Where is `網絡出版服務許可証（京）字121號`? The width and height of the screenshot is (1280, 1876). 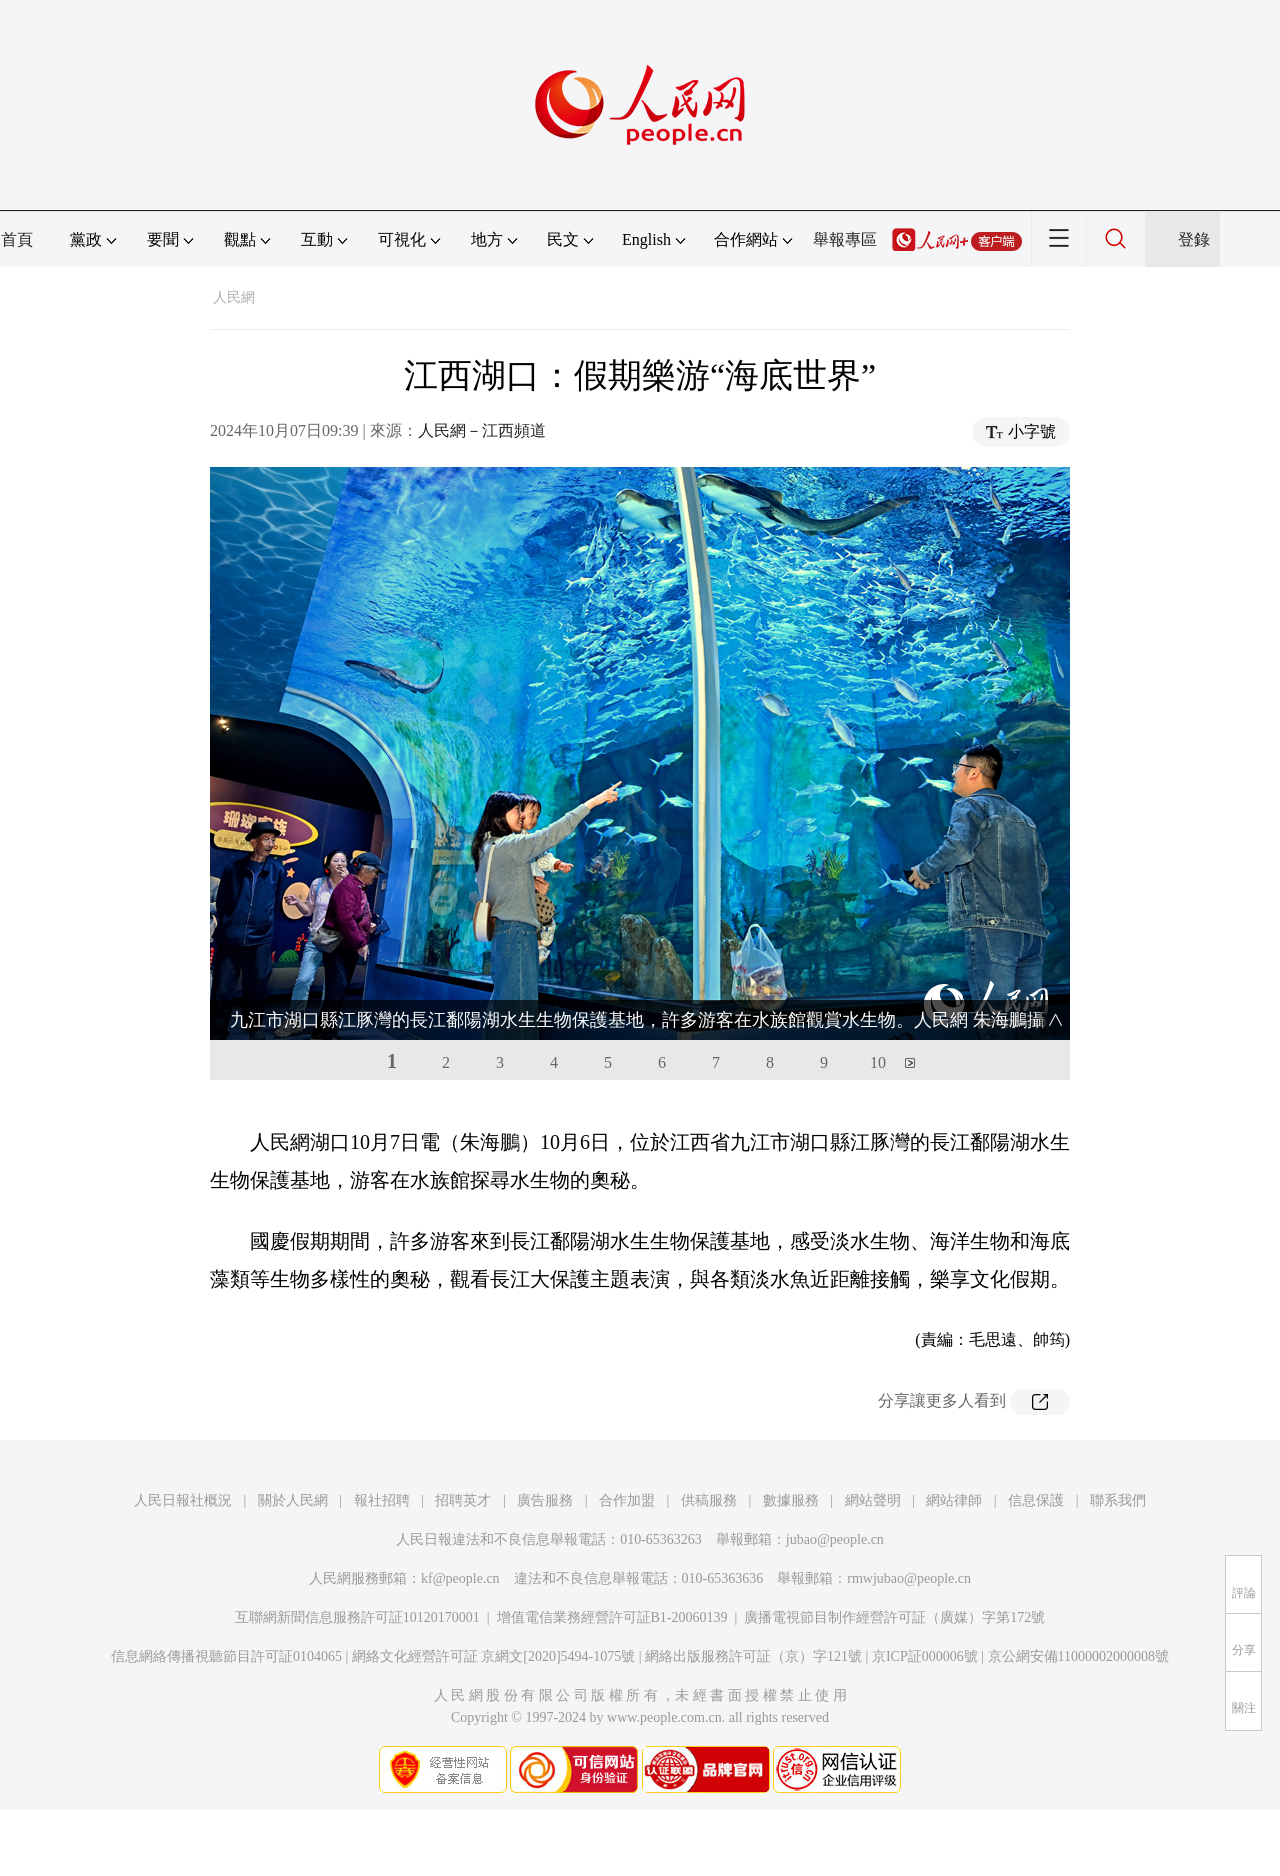 網絡出版服務許可証（京）字121號 is located at coordinates (753, 1656).